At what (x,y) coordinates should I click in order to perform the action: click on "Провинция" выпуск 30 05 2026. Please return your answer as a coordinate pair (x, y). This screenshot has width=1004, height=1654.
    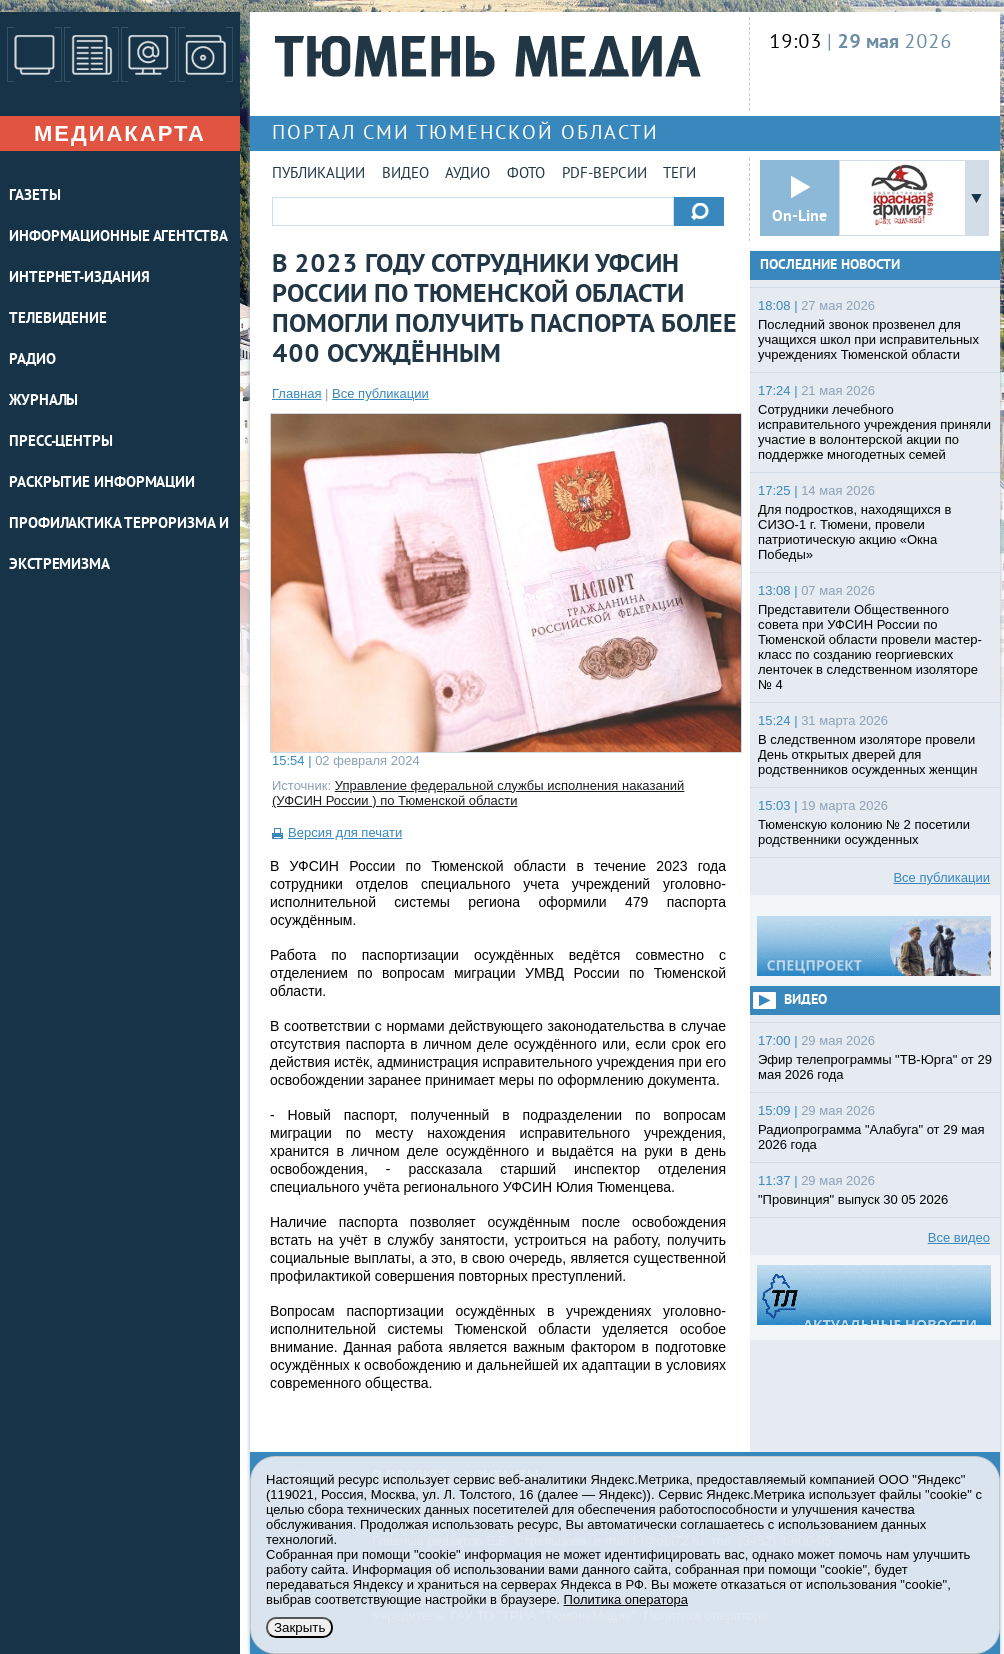
    Looking at the image, I should click on (853, 1199).